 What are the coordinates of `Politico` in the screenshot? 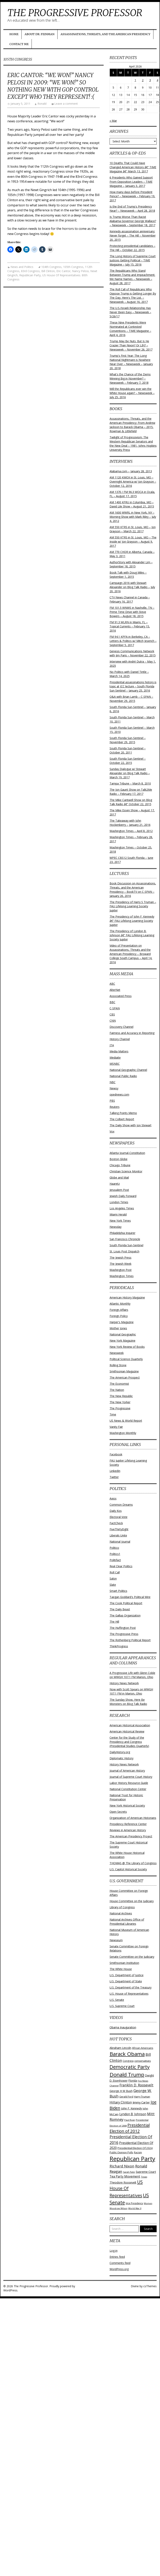 It's located at (114, 1548).